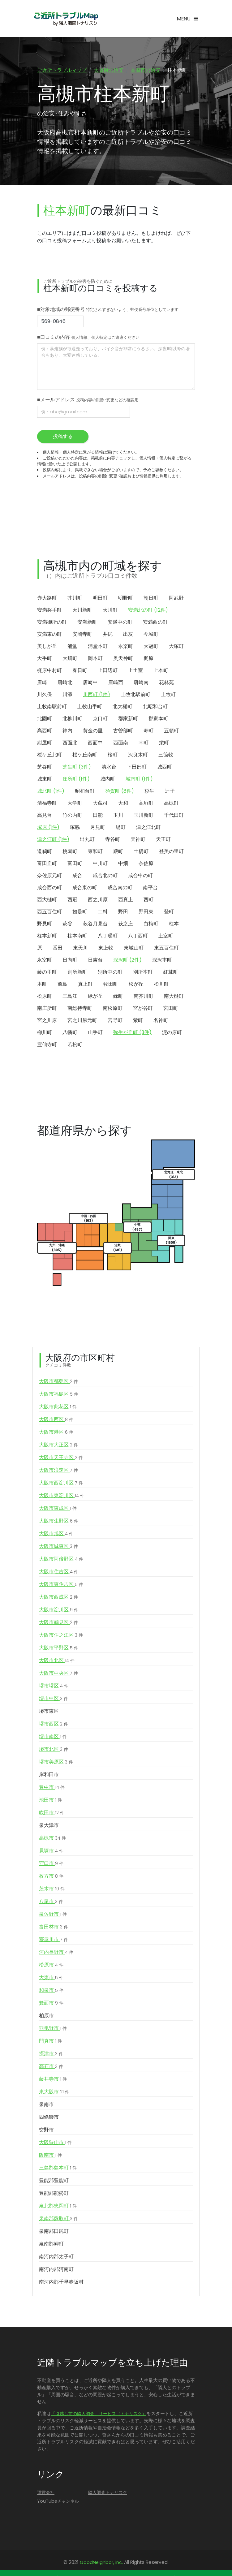 This screenshot has width=232, height=2576. I want to click on 萩谷, so click(67, 924).